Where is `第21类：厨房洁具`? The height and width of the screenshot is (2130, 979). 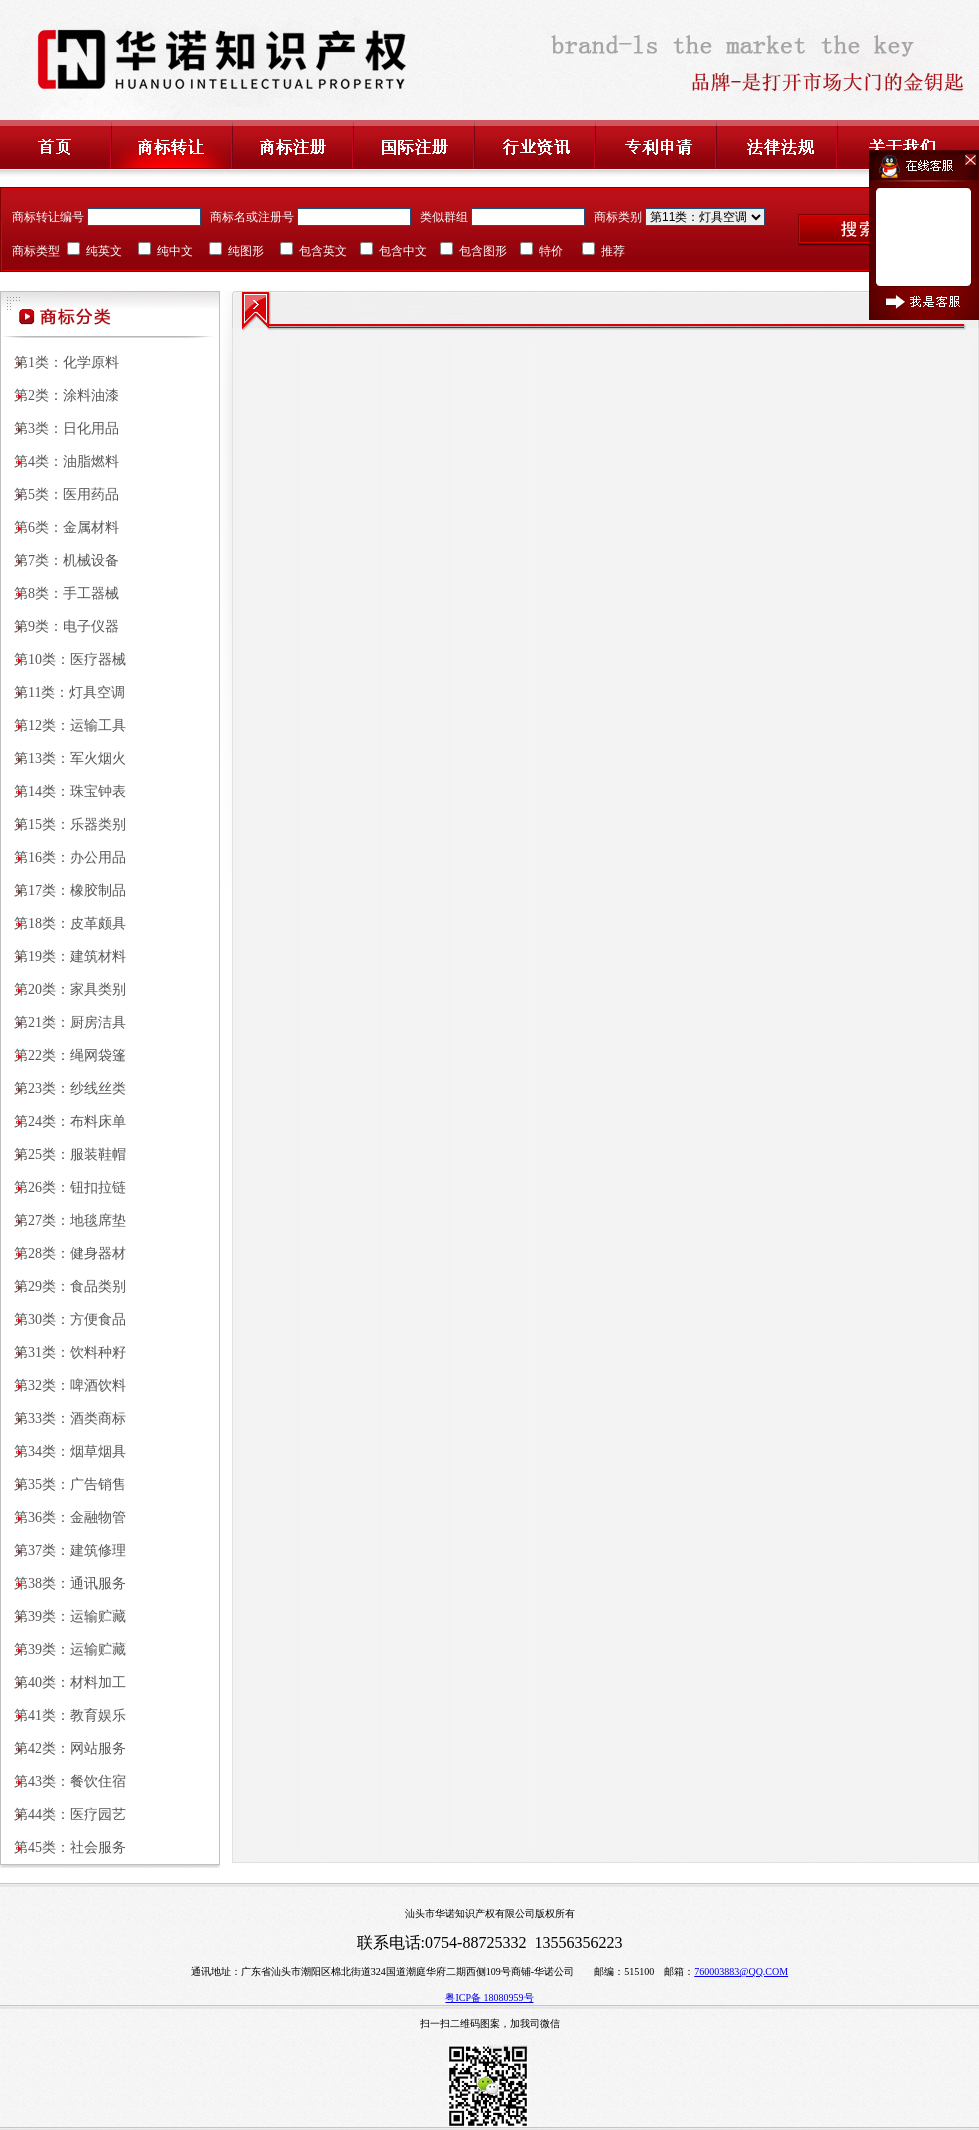 第21类：厨房洁具 is located at coordinates (63, 1022).